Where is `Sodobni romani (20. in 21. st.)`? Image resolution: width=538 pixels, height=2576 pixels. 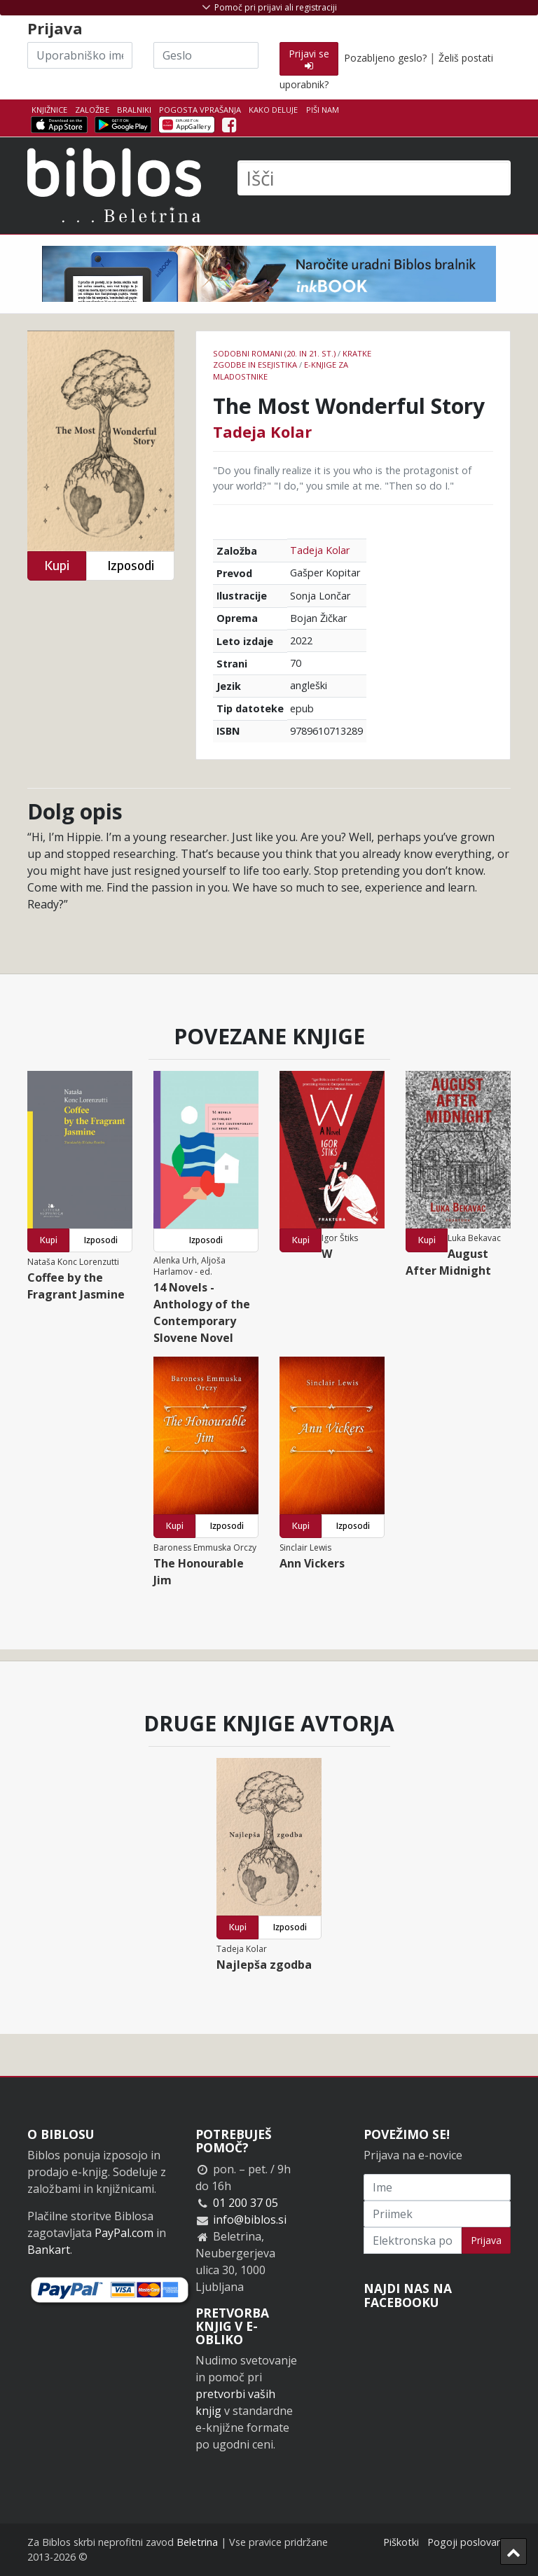
Sodobni romani (20. in 21. st.) is located at coordinates (274, 353).